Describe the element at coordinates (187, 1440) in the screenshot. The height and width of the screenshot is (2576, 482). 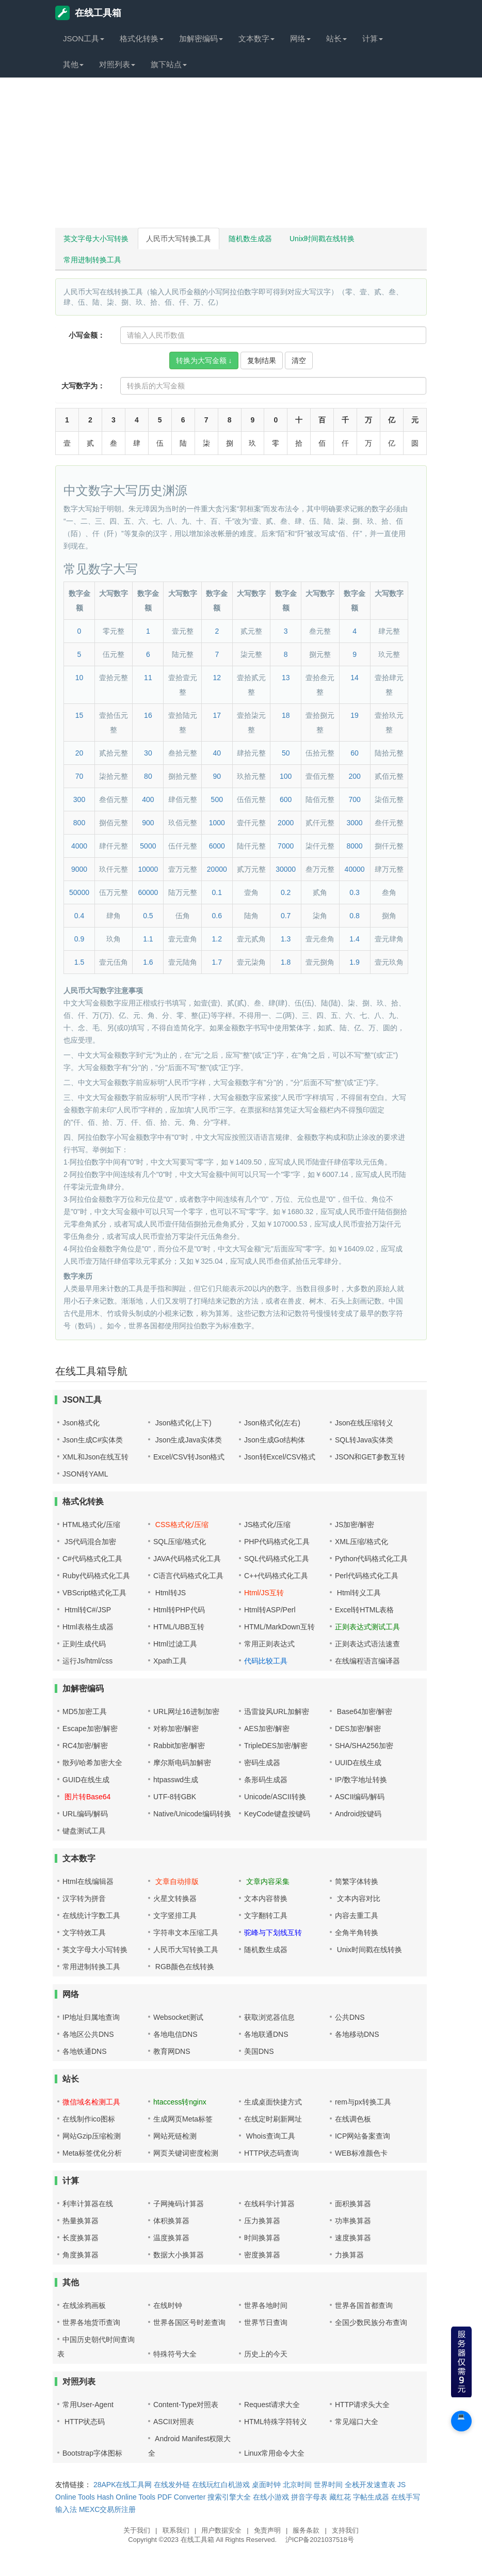
I see `Json生成Java实体类` at that location.